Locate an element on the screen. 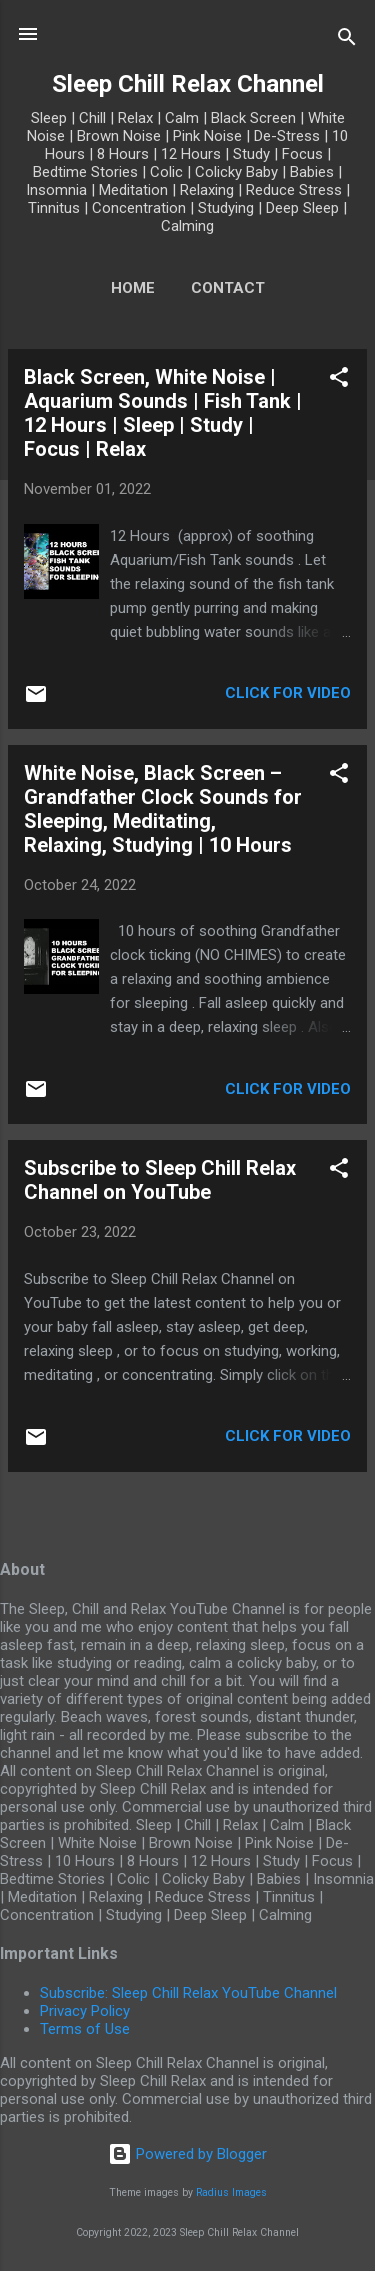 The width and height of the screenshot is (375, 2271). [button] is located at coordinates (339, 380).